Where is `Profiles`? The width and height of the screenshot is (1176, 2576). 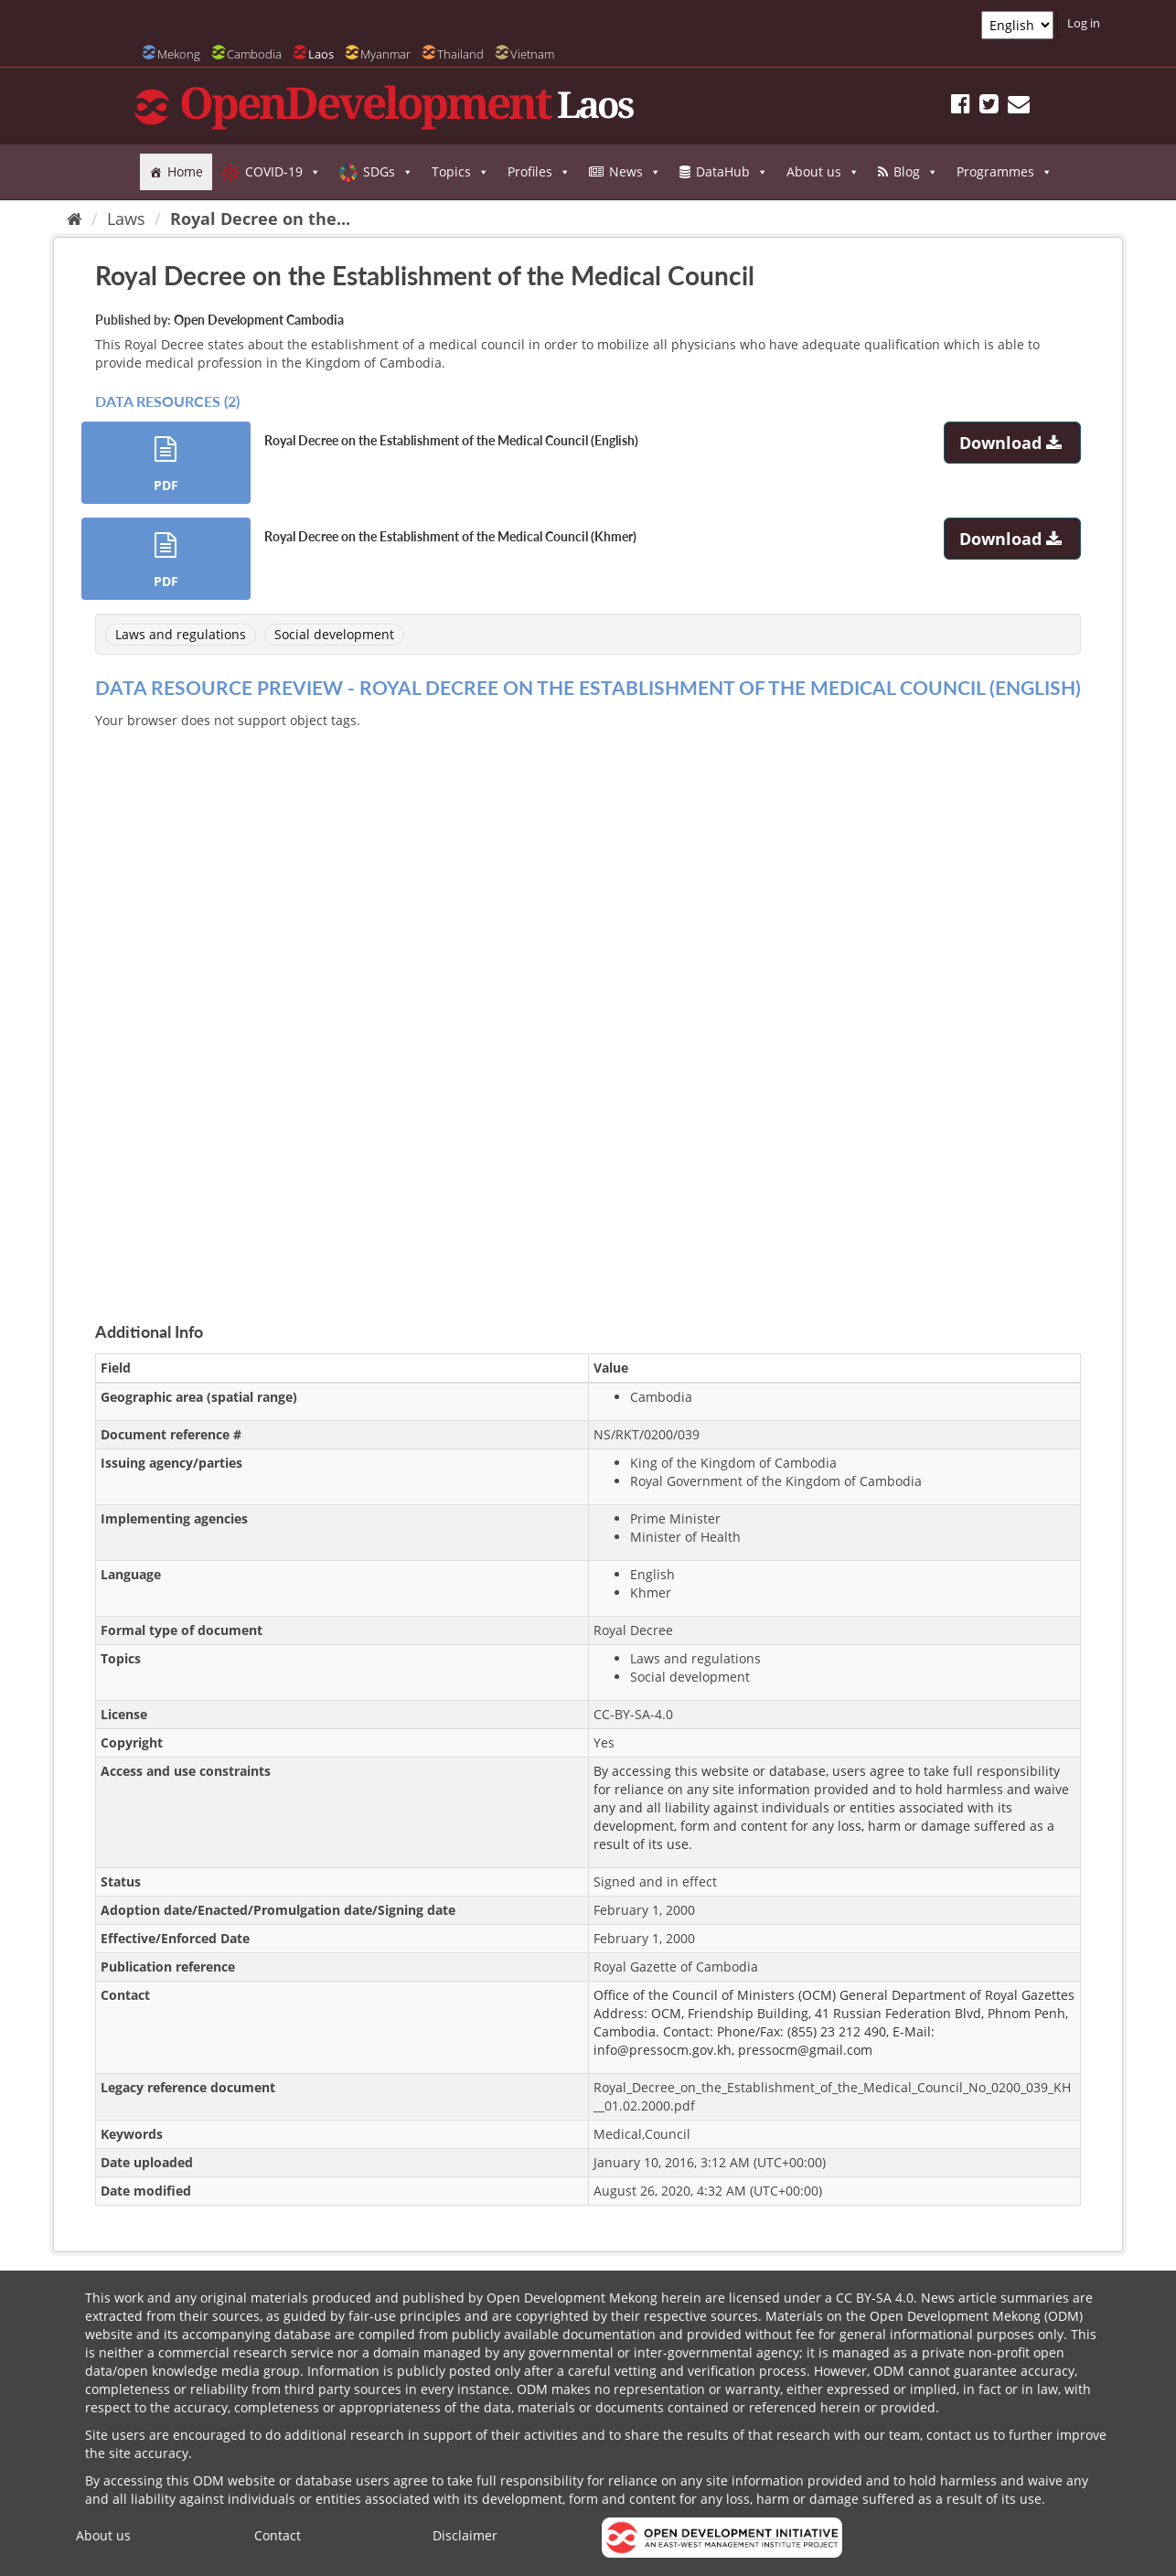
Profiles is located at coordinates (539, 172).